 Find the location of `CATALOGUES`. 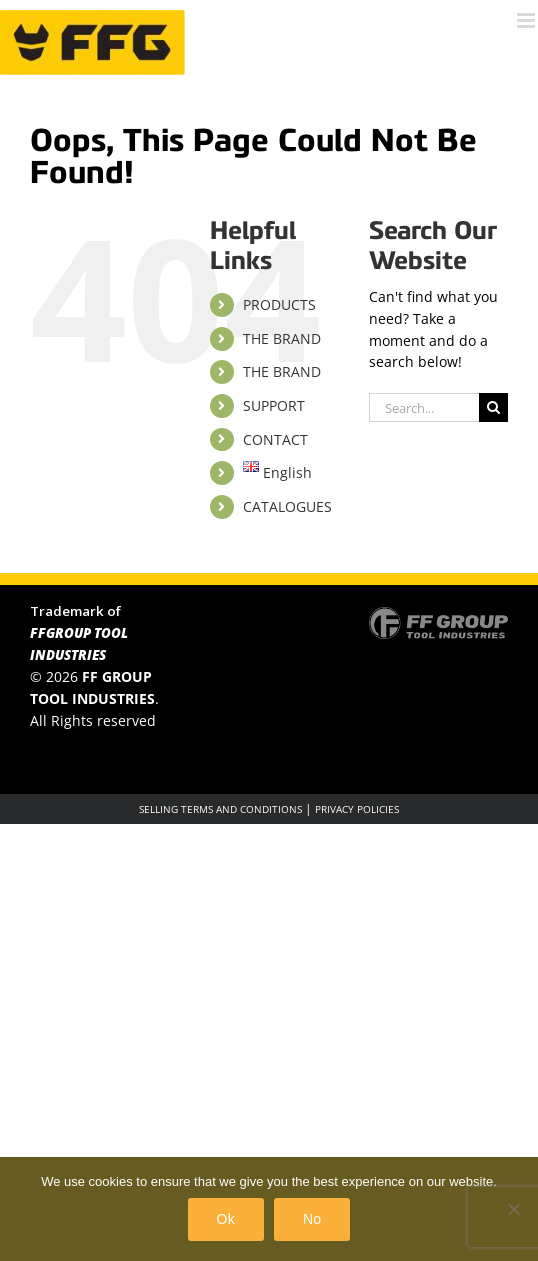

CATALOGUES is located at coordinates (287, 506).